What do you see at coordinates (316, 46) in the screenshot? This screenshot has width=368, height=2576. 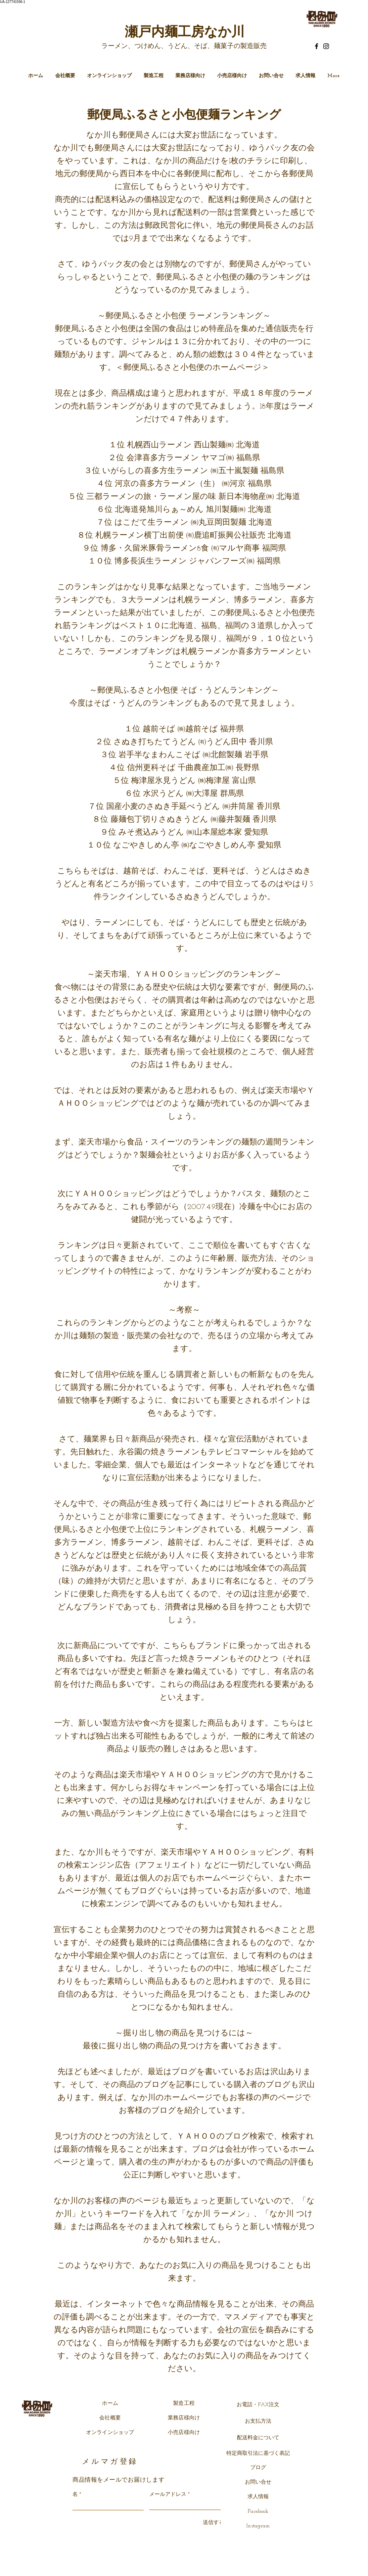 I see `[Facebook]` at bounding box center [316, 46].